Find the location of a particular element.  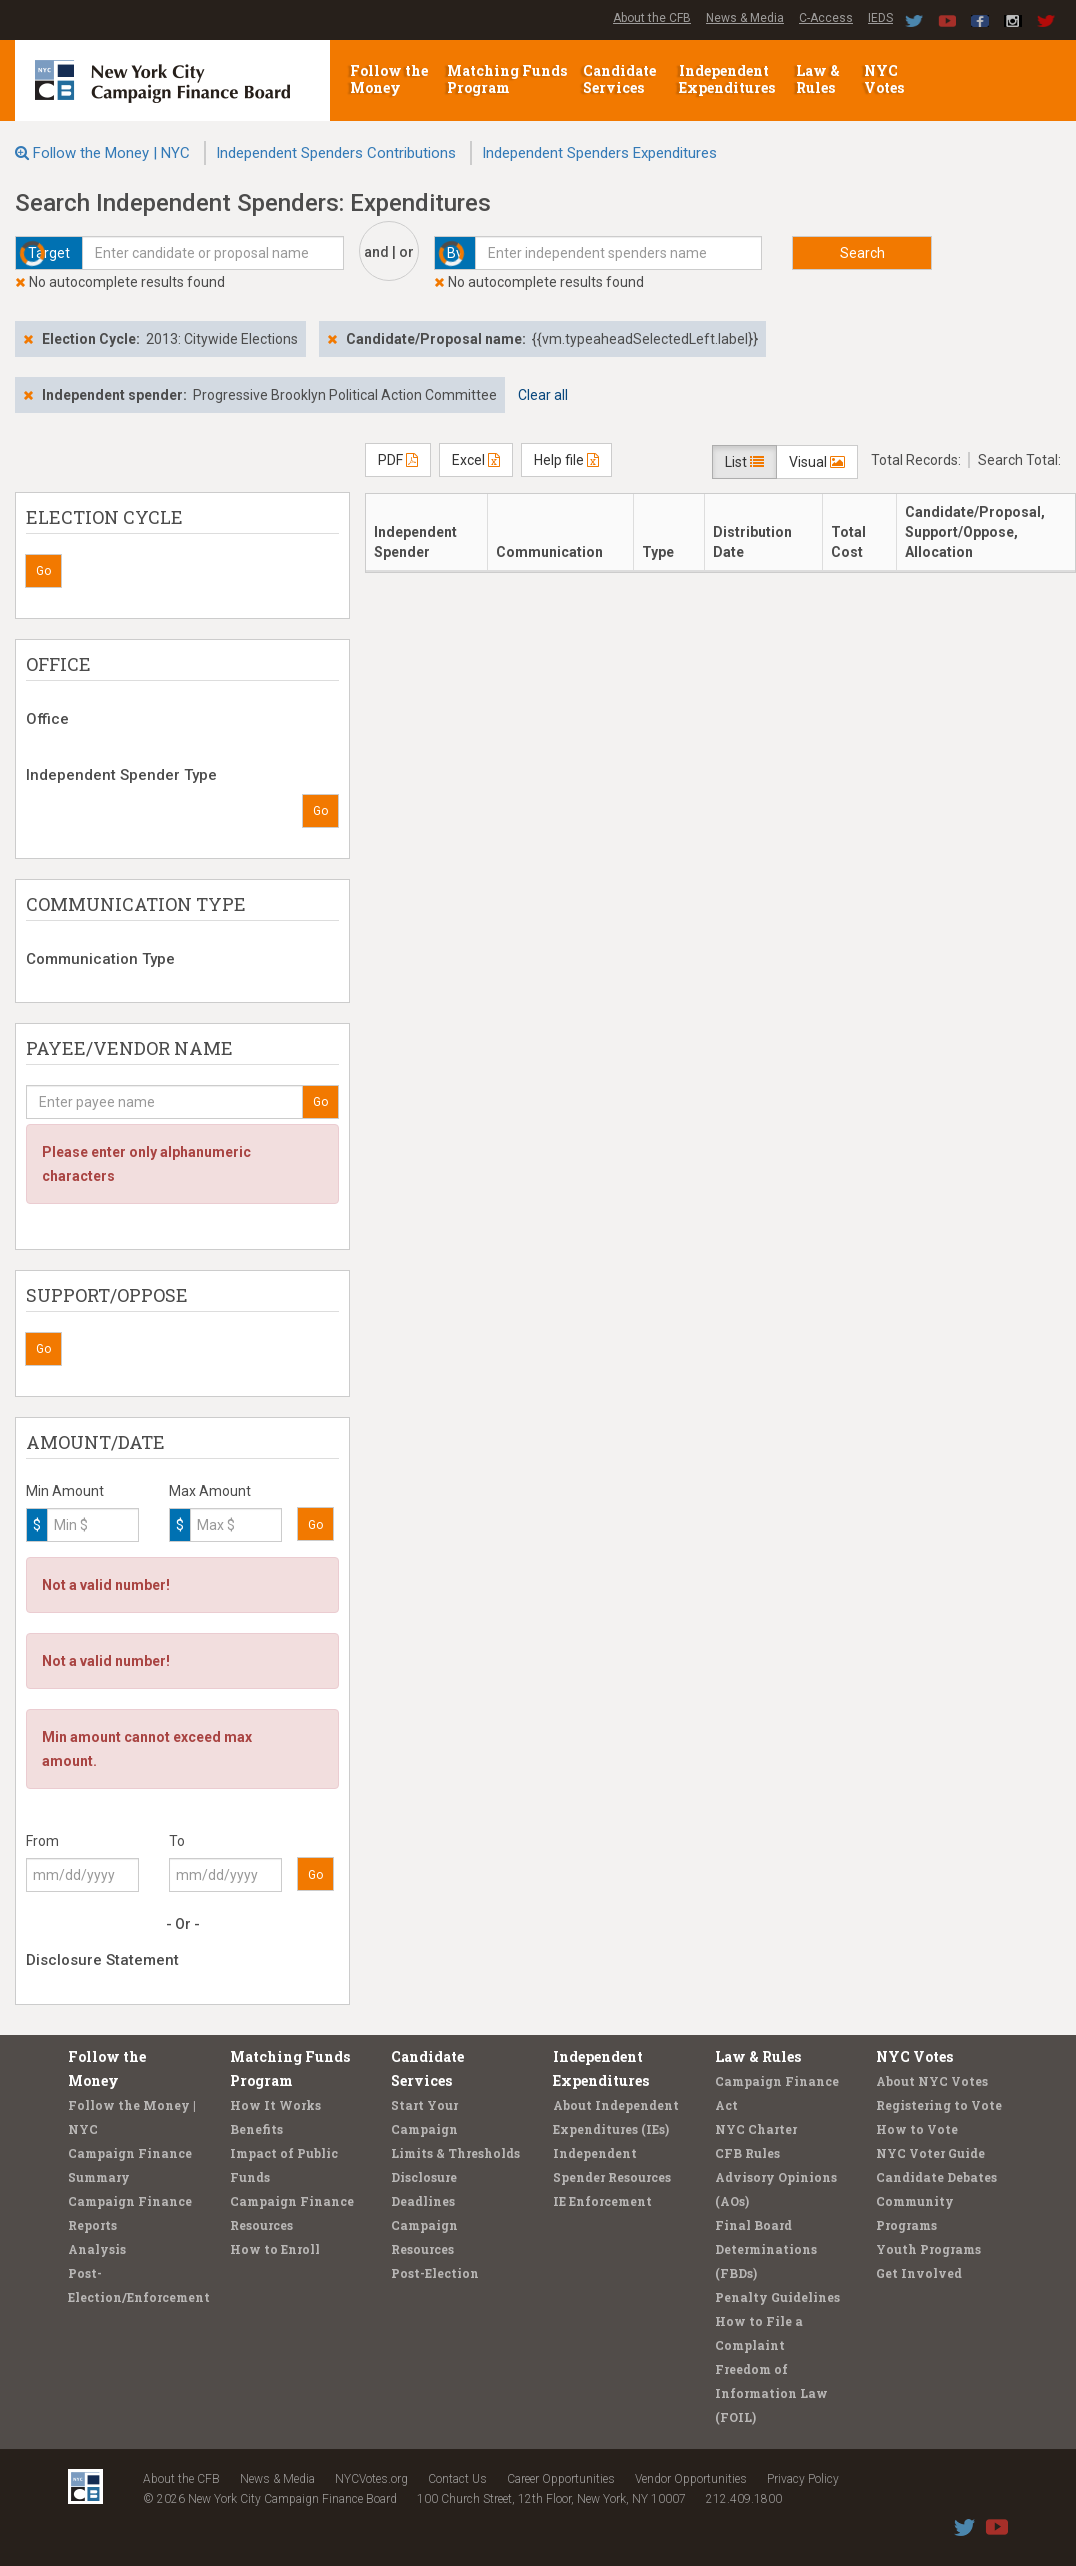

C-Access is located at coordinates (826, 18).